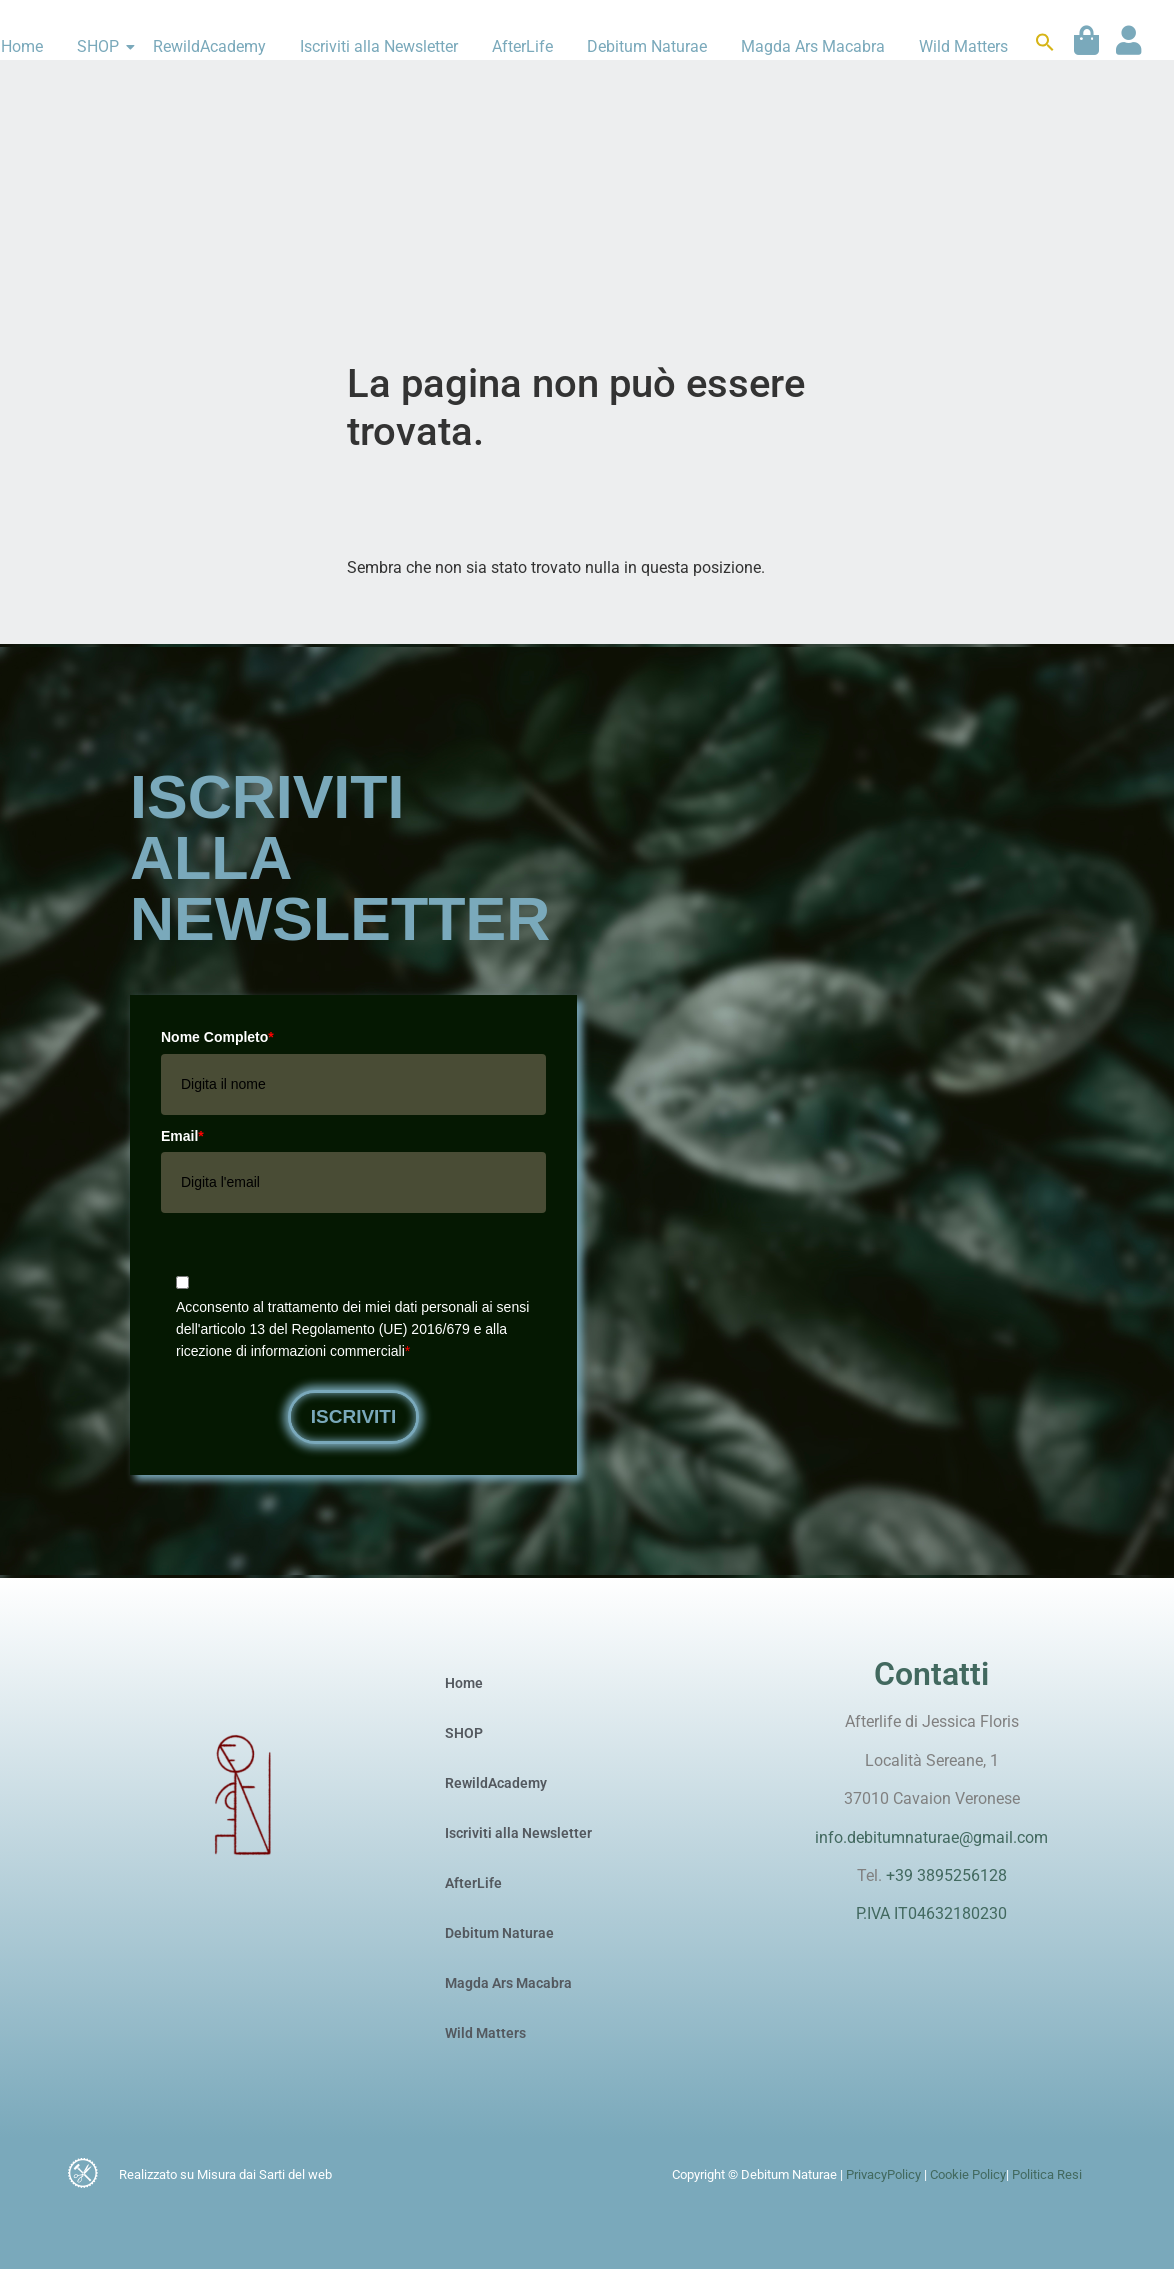  I want to click on Iscriviti, so click(354, 1416).